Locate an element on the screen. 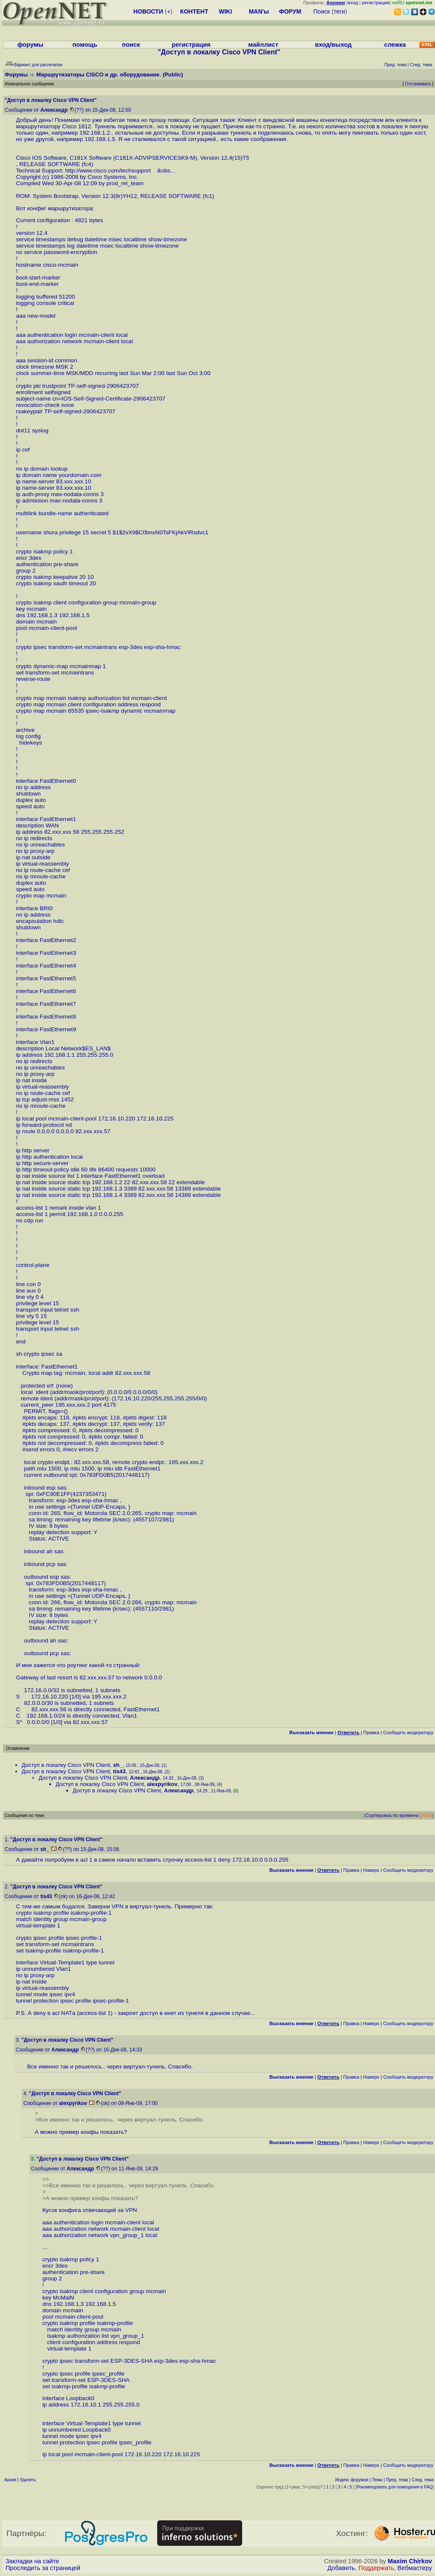  Добавить is located at coordinates (341, 2568).